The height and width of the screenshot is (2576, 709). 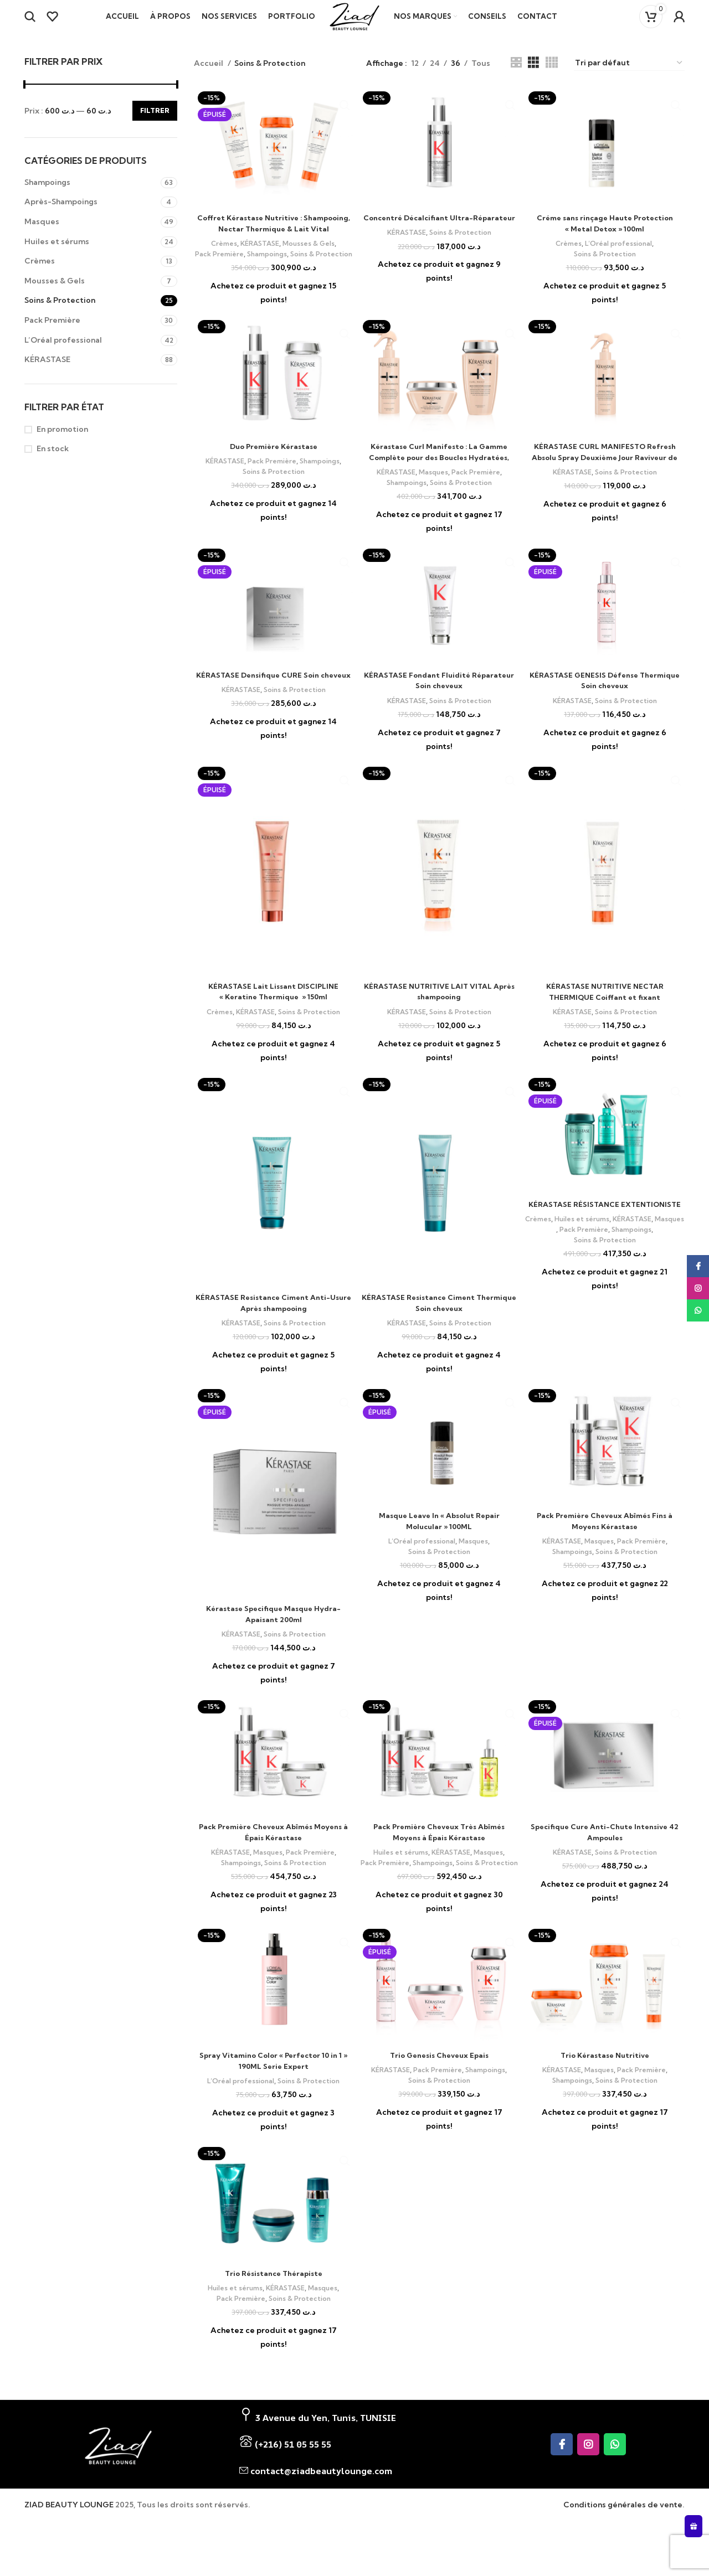 I want to click on Pack Première Cheveux Très Abîmés Moyens à Épais Kérastase, so click(x=439, y=1855).